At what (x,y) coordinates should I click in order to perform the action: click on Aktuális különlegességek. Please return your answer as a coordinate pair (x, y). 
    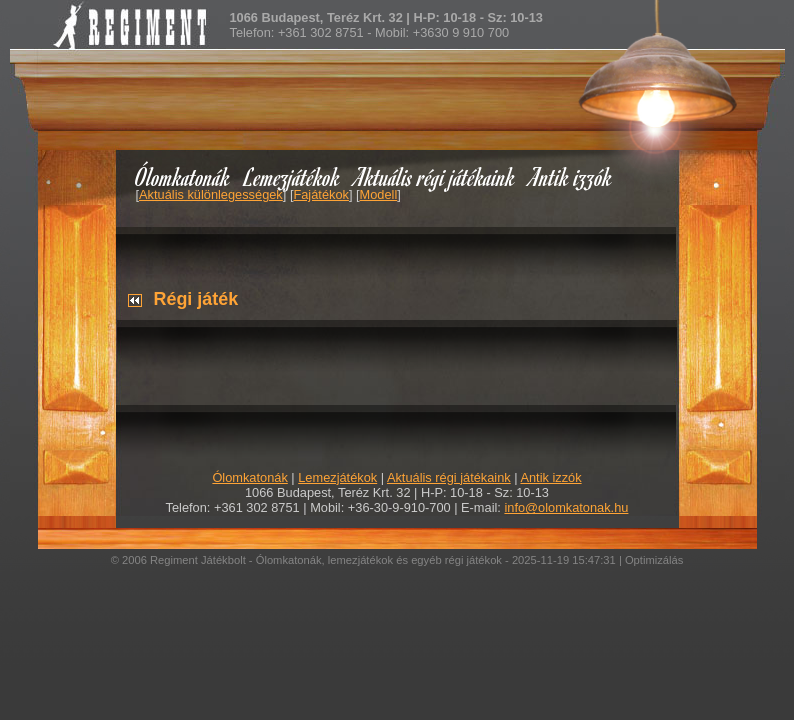
    Looking at the image, I should click on (211, 194).